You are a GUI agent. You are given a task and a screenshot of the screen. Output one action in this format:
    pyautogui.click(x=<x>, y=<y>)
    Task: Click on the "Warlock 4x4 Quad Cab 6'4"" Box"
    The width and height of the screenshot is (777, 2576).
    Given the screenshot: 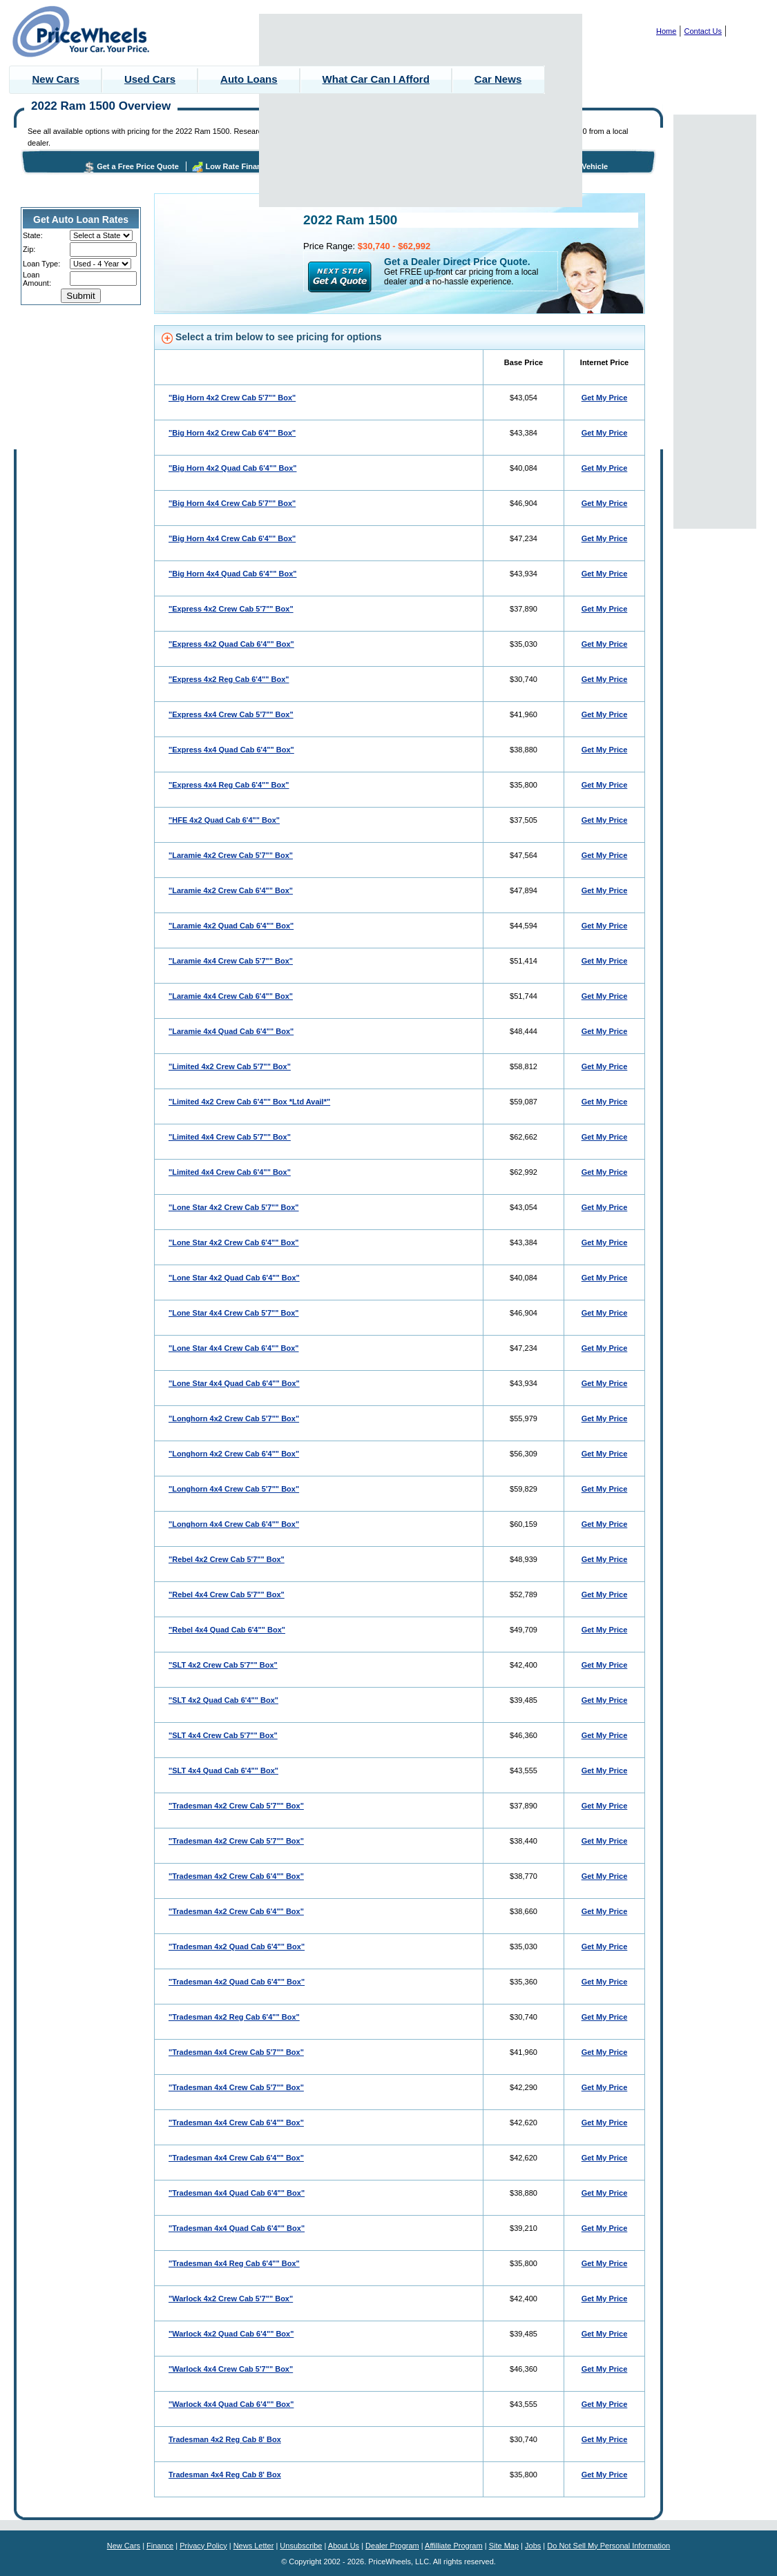 What is the action you would take?
    pyautogui.click(x=231, y=2404)
    